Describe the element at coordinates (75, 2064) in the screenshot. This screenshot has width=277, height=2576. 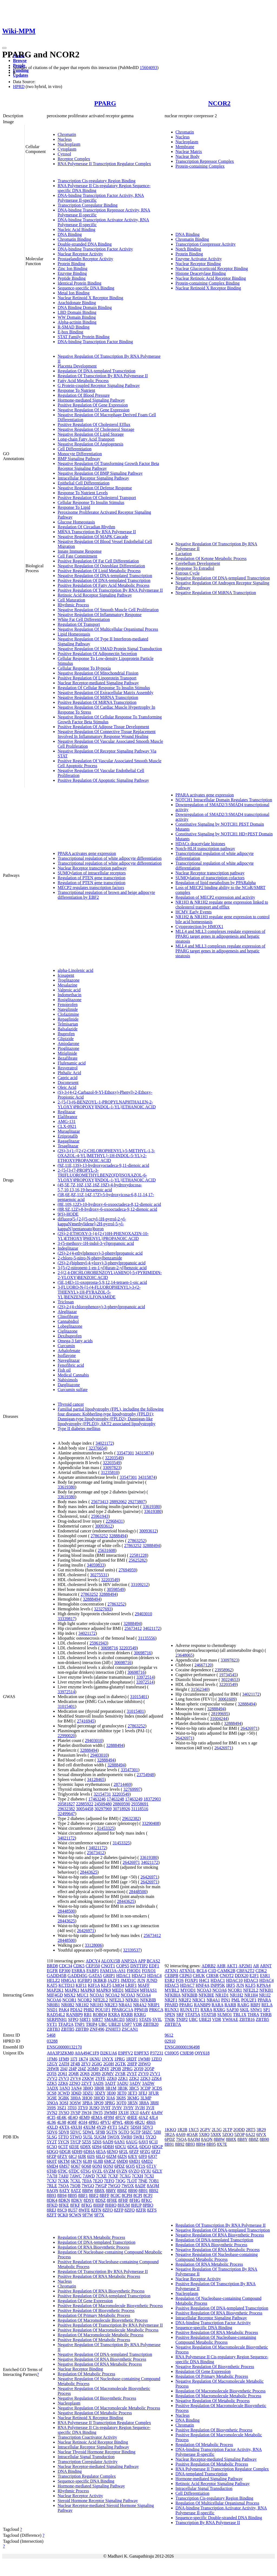
I see `2F4B` at that location.